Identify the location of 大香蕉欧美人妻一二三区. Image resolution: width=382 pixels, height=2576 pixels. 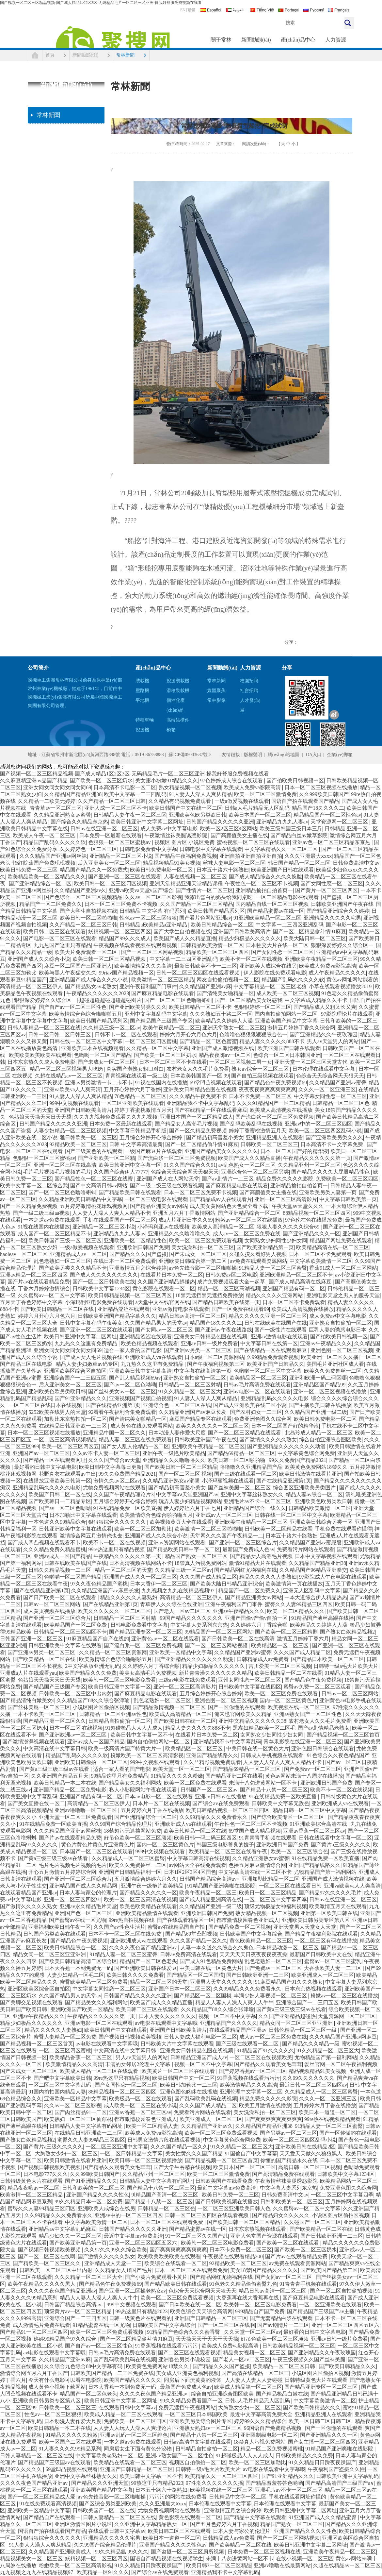
(333, 1968).